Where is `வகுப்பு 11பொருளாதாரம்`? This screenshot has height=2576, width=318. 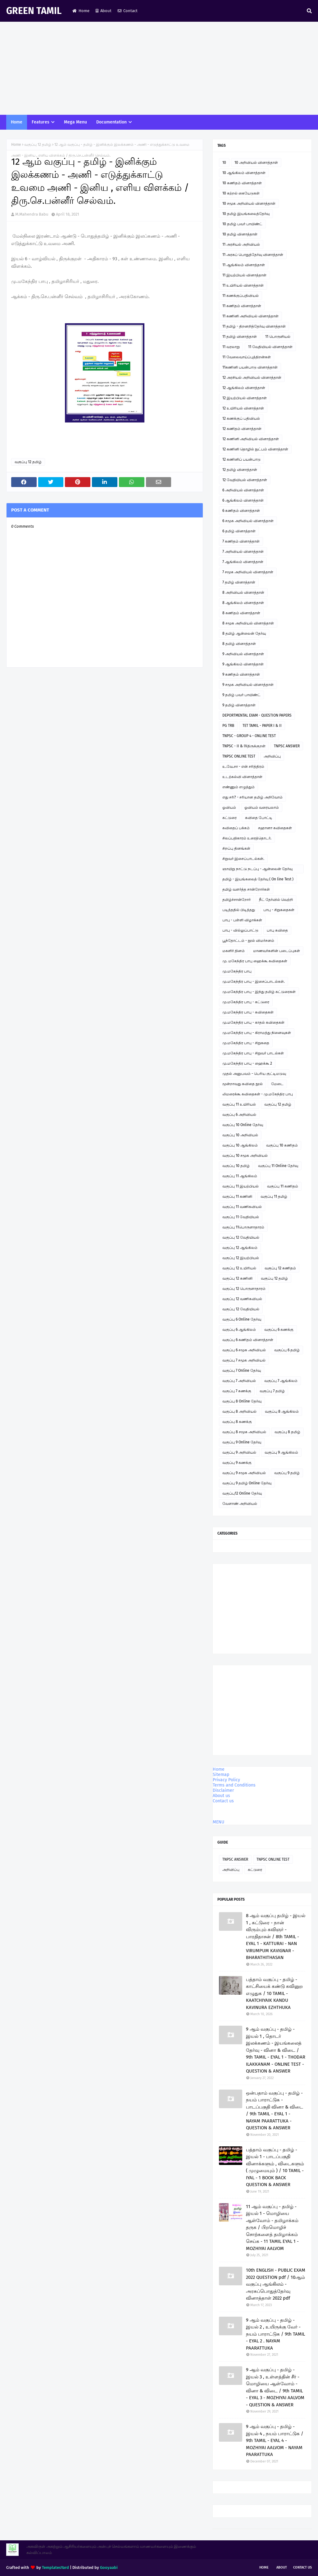 வகுப்பு 11பொருளாதாரம் is located at coordinates (243, 1227).